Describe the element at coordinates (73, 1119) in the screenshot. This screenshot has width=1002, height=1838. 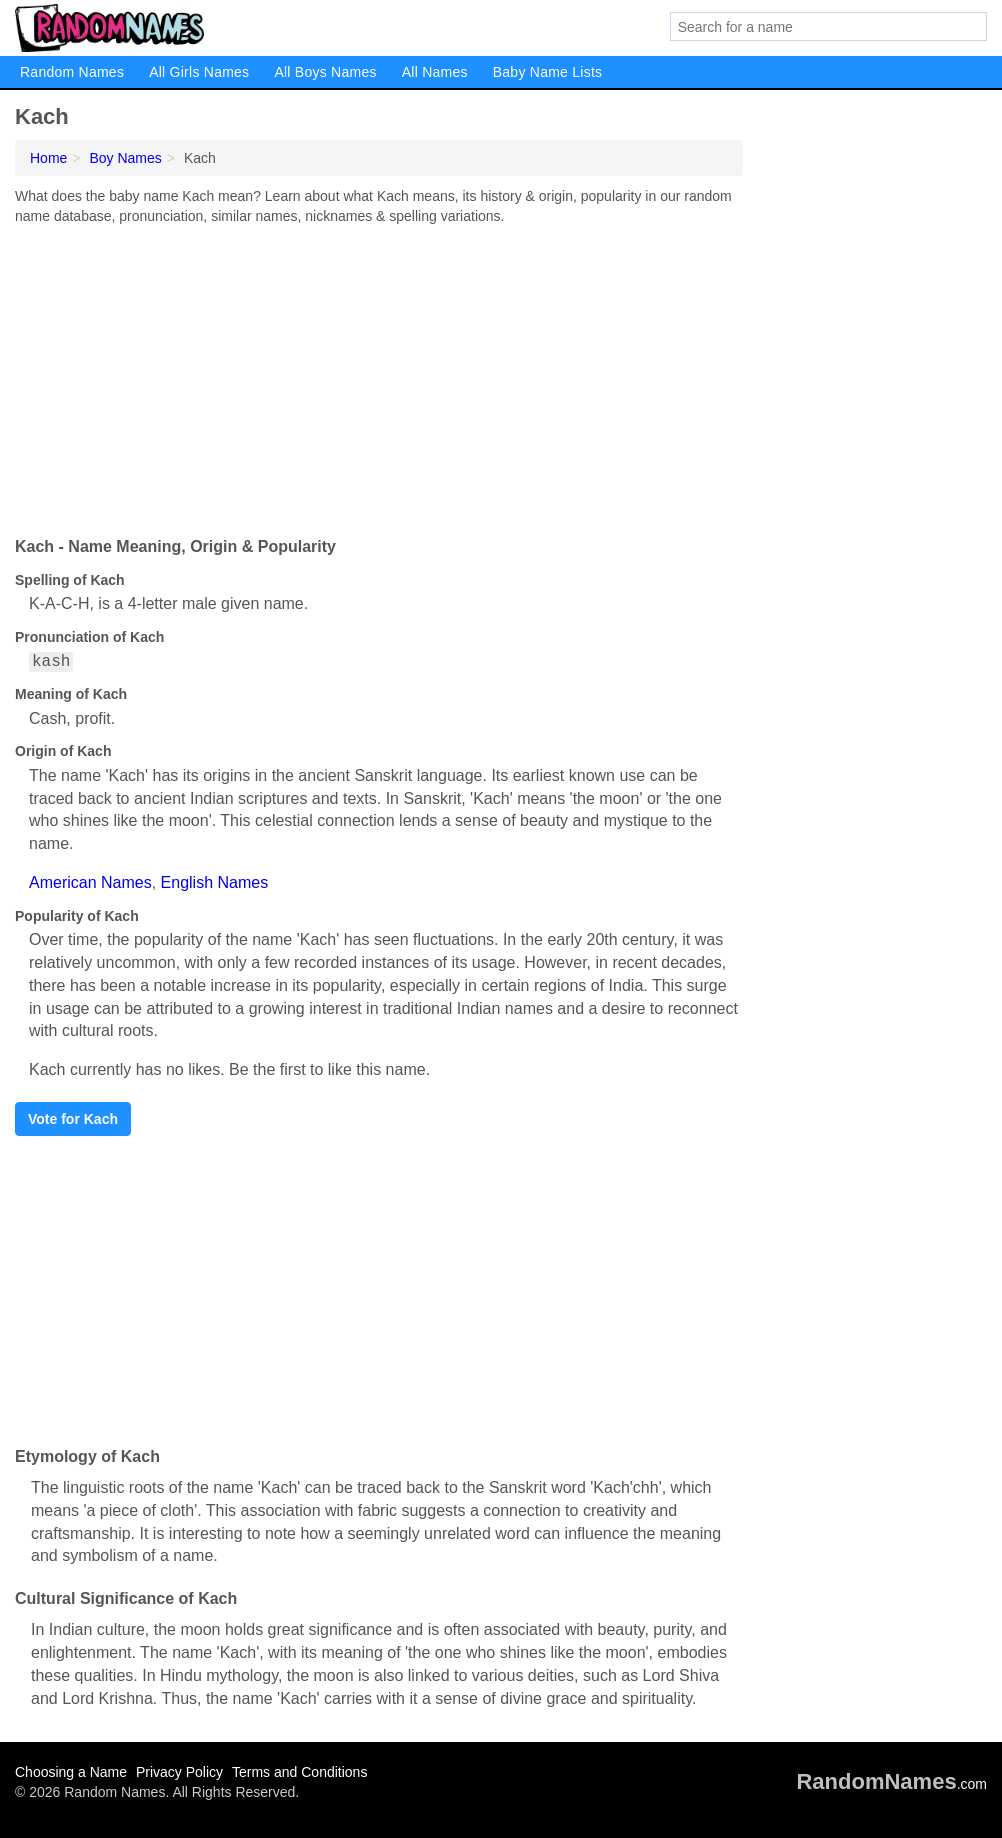
I see `Vote for Kach` at that location.